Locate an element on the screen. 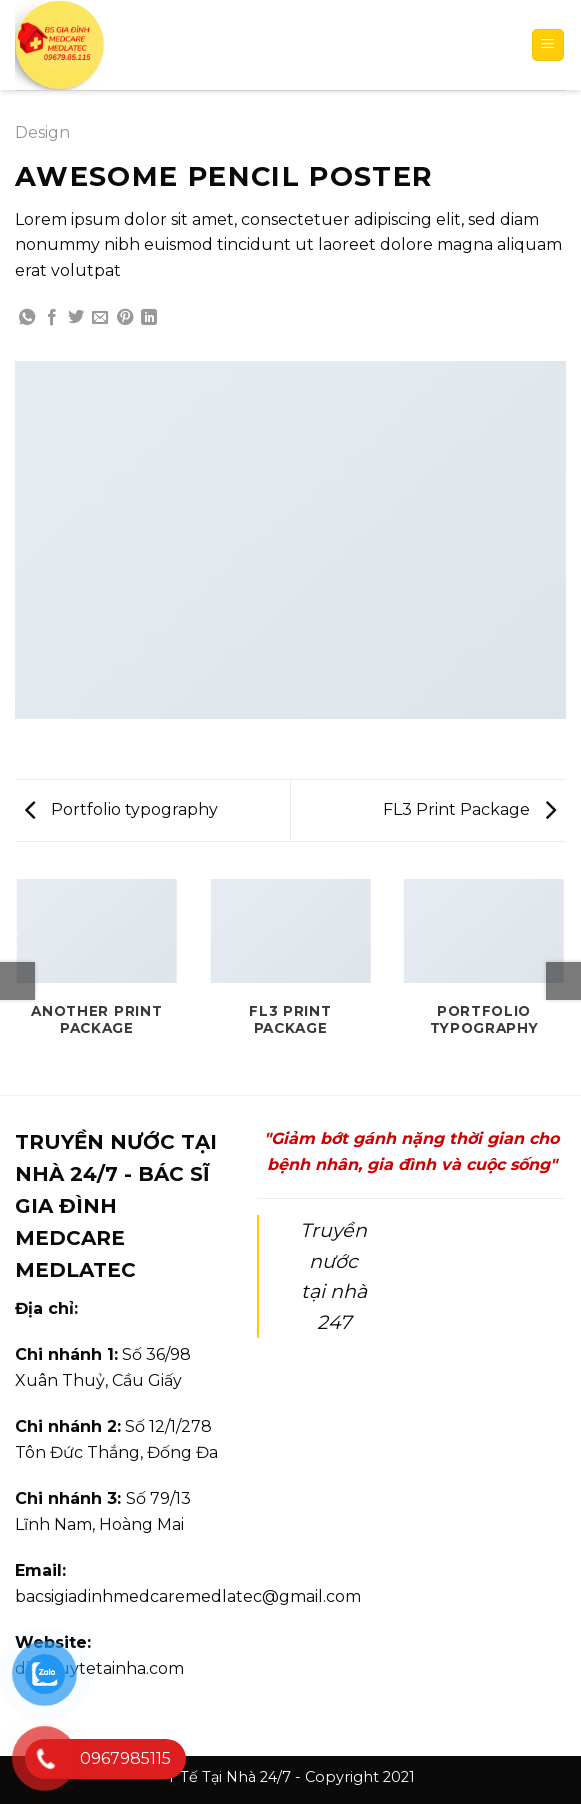 The width and height of the screenshot is (581, 1804). bacsigiadinhmedcaremedlatec@gmail.com is located at coordinates (188, 1596).